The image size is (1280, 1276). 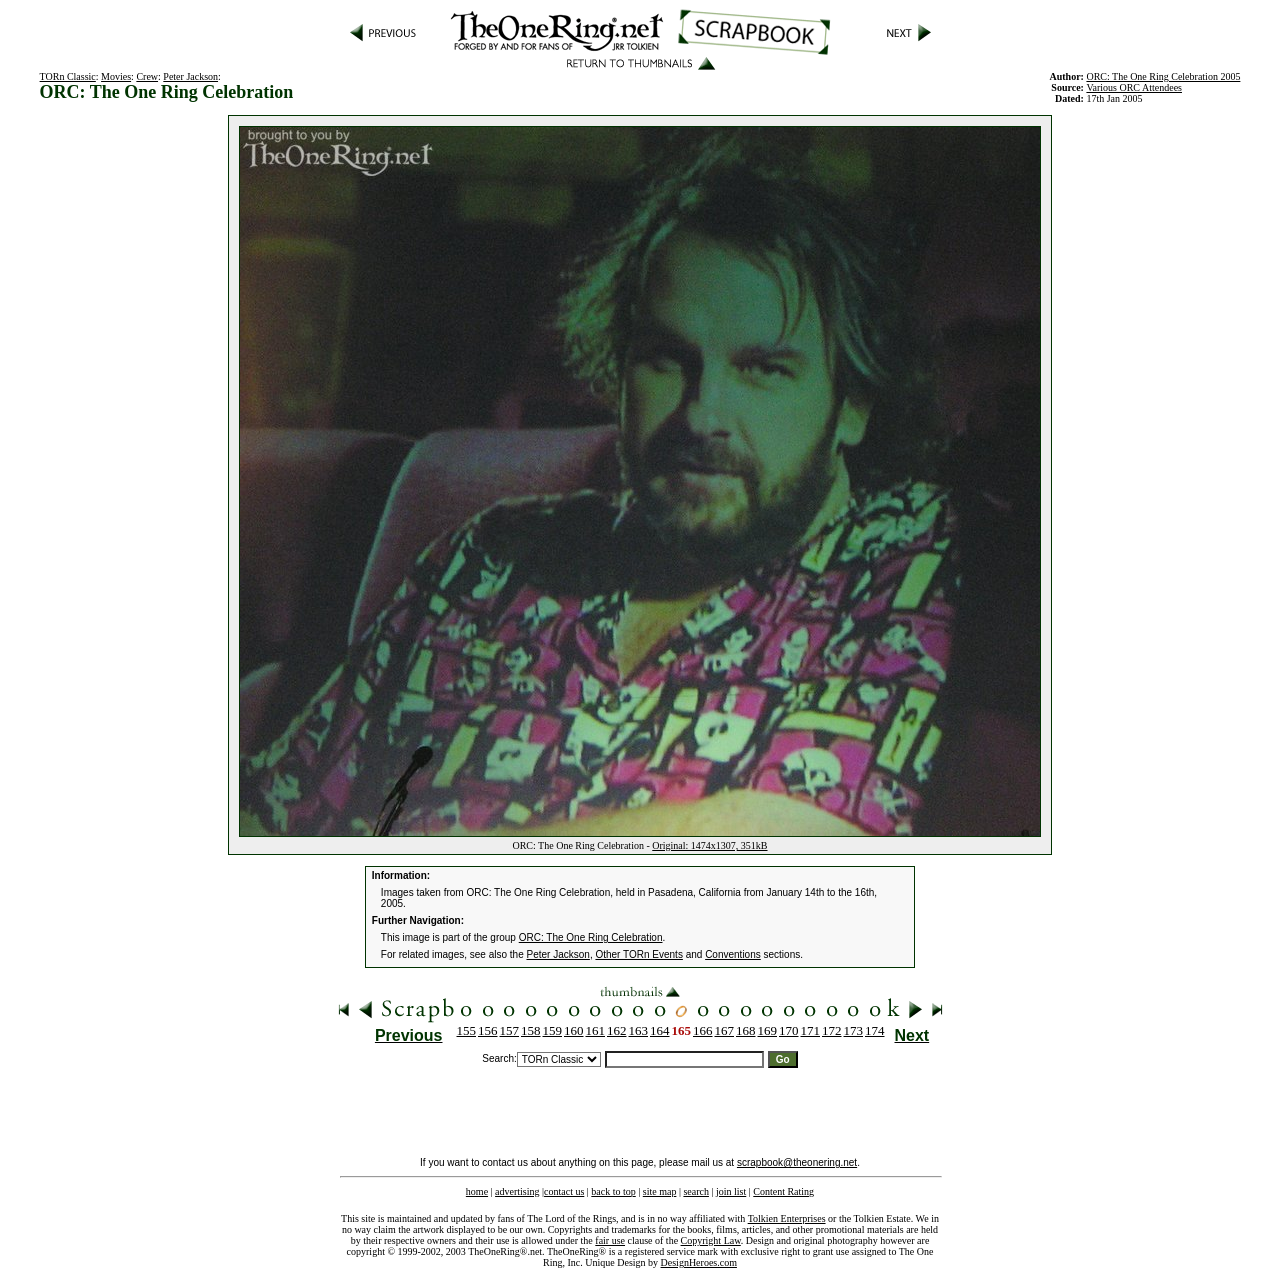 I want to click on Movies, so click(x=116, y=76).